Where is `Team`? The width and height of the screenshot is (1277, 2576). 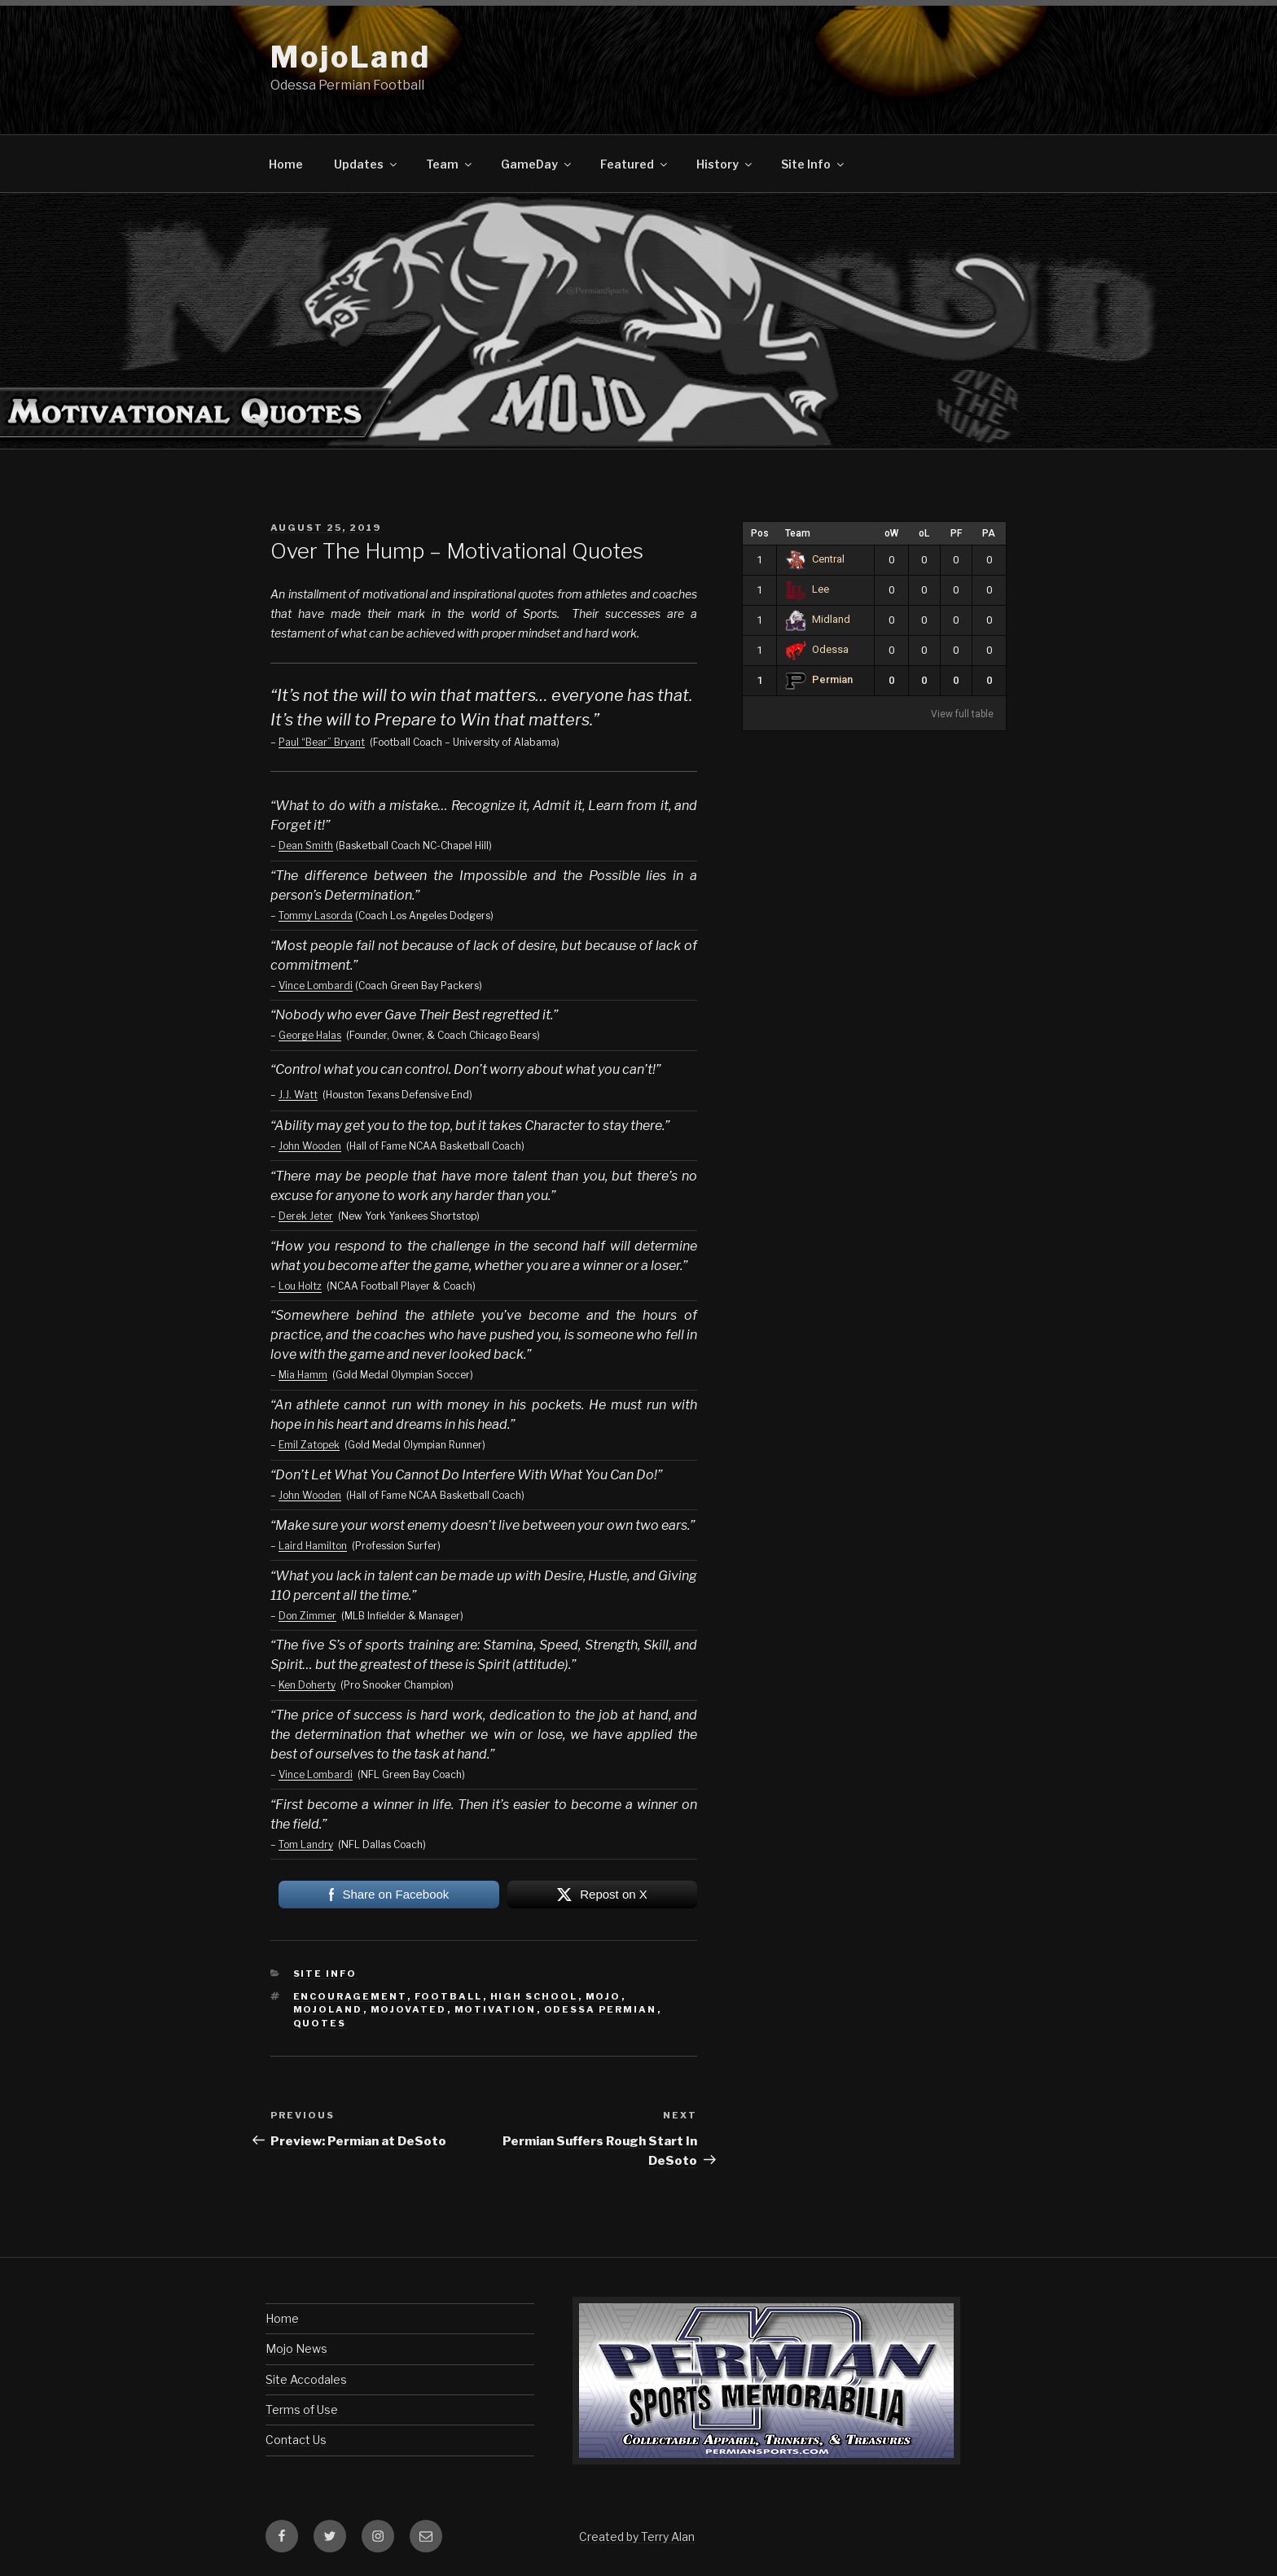 Team is located at coordinates (450, 164).